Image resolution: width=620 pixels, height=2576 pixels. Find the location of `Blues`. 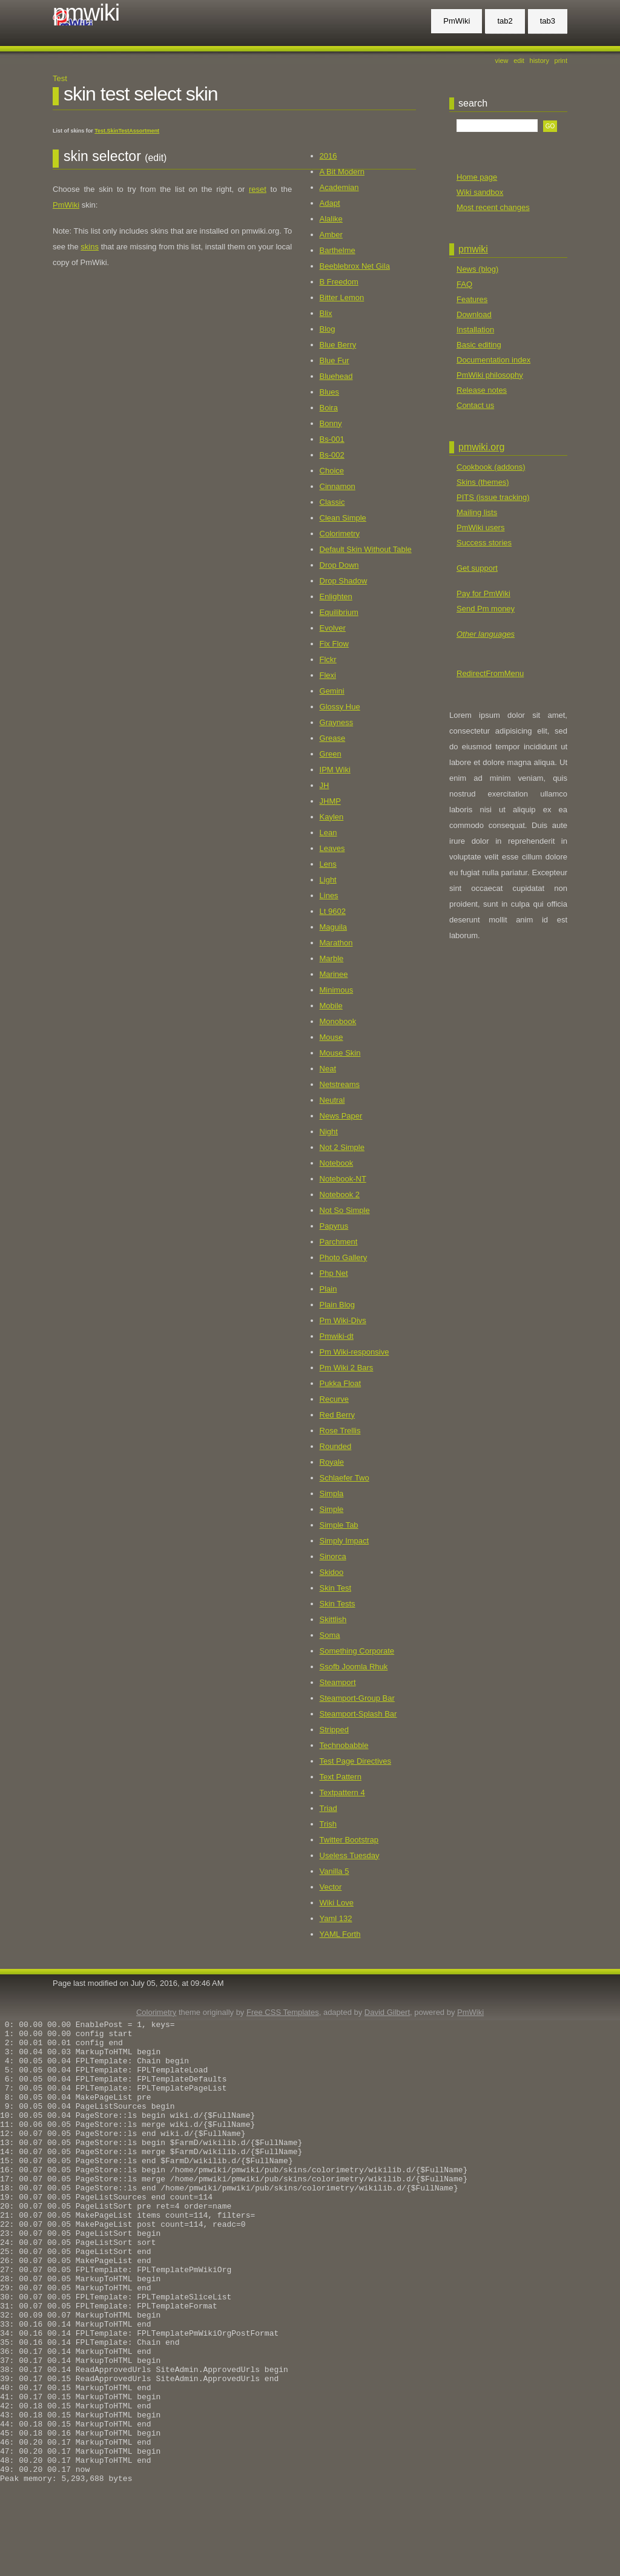

Blues is located at coordinates (330, 391).